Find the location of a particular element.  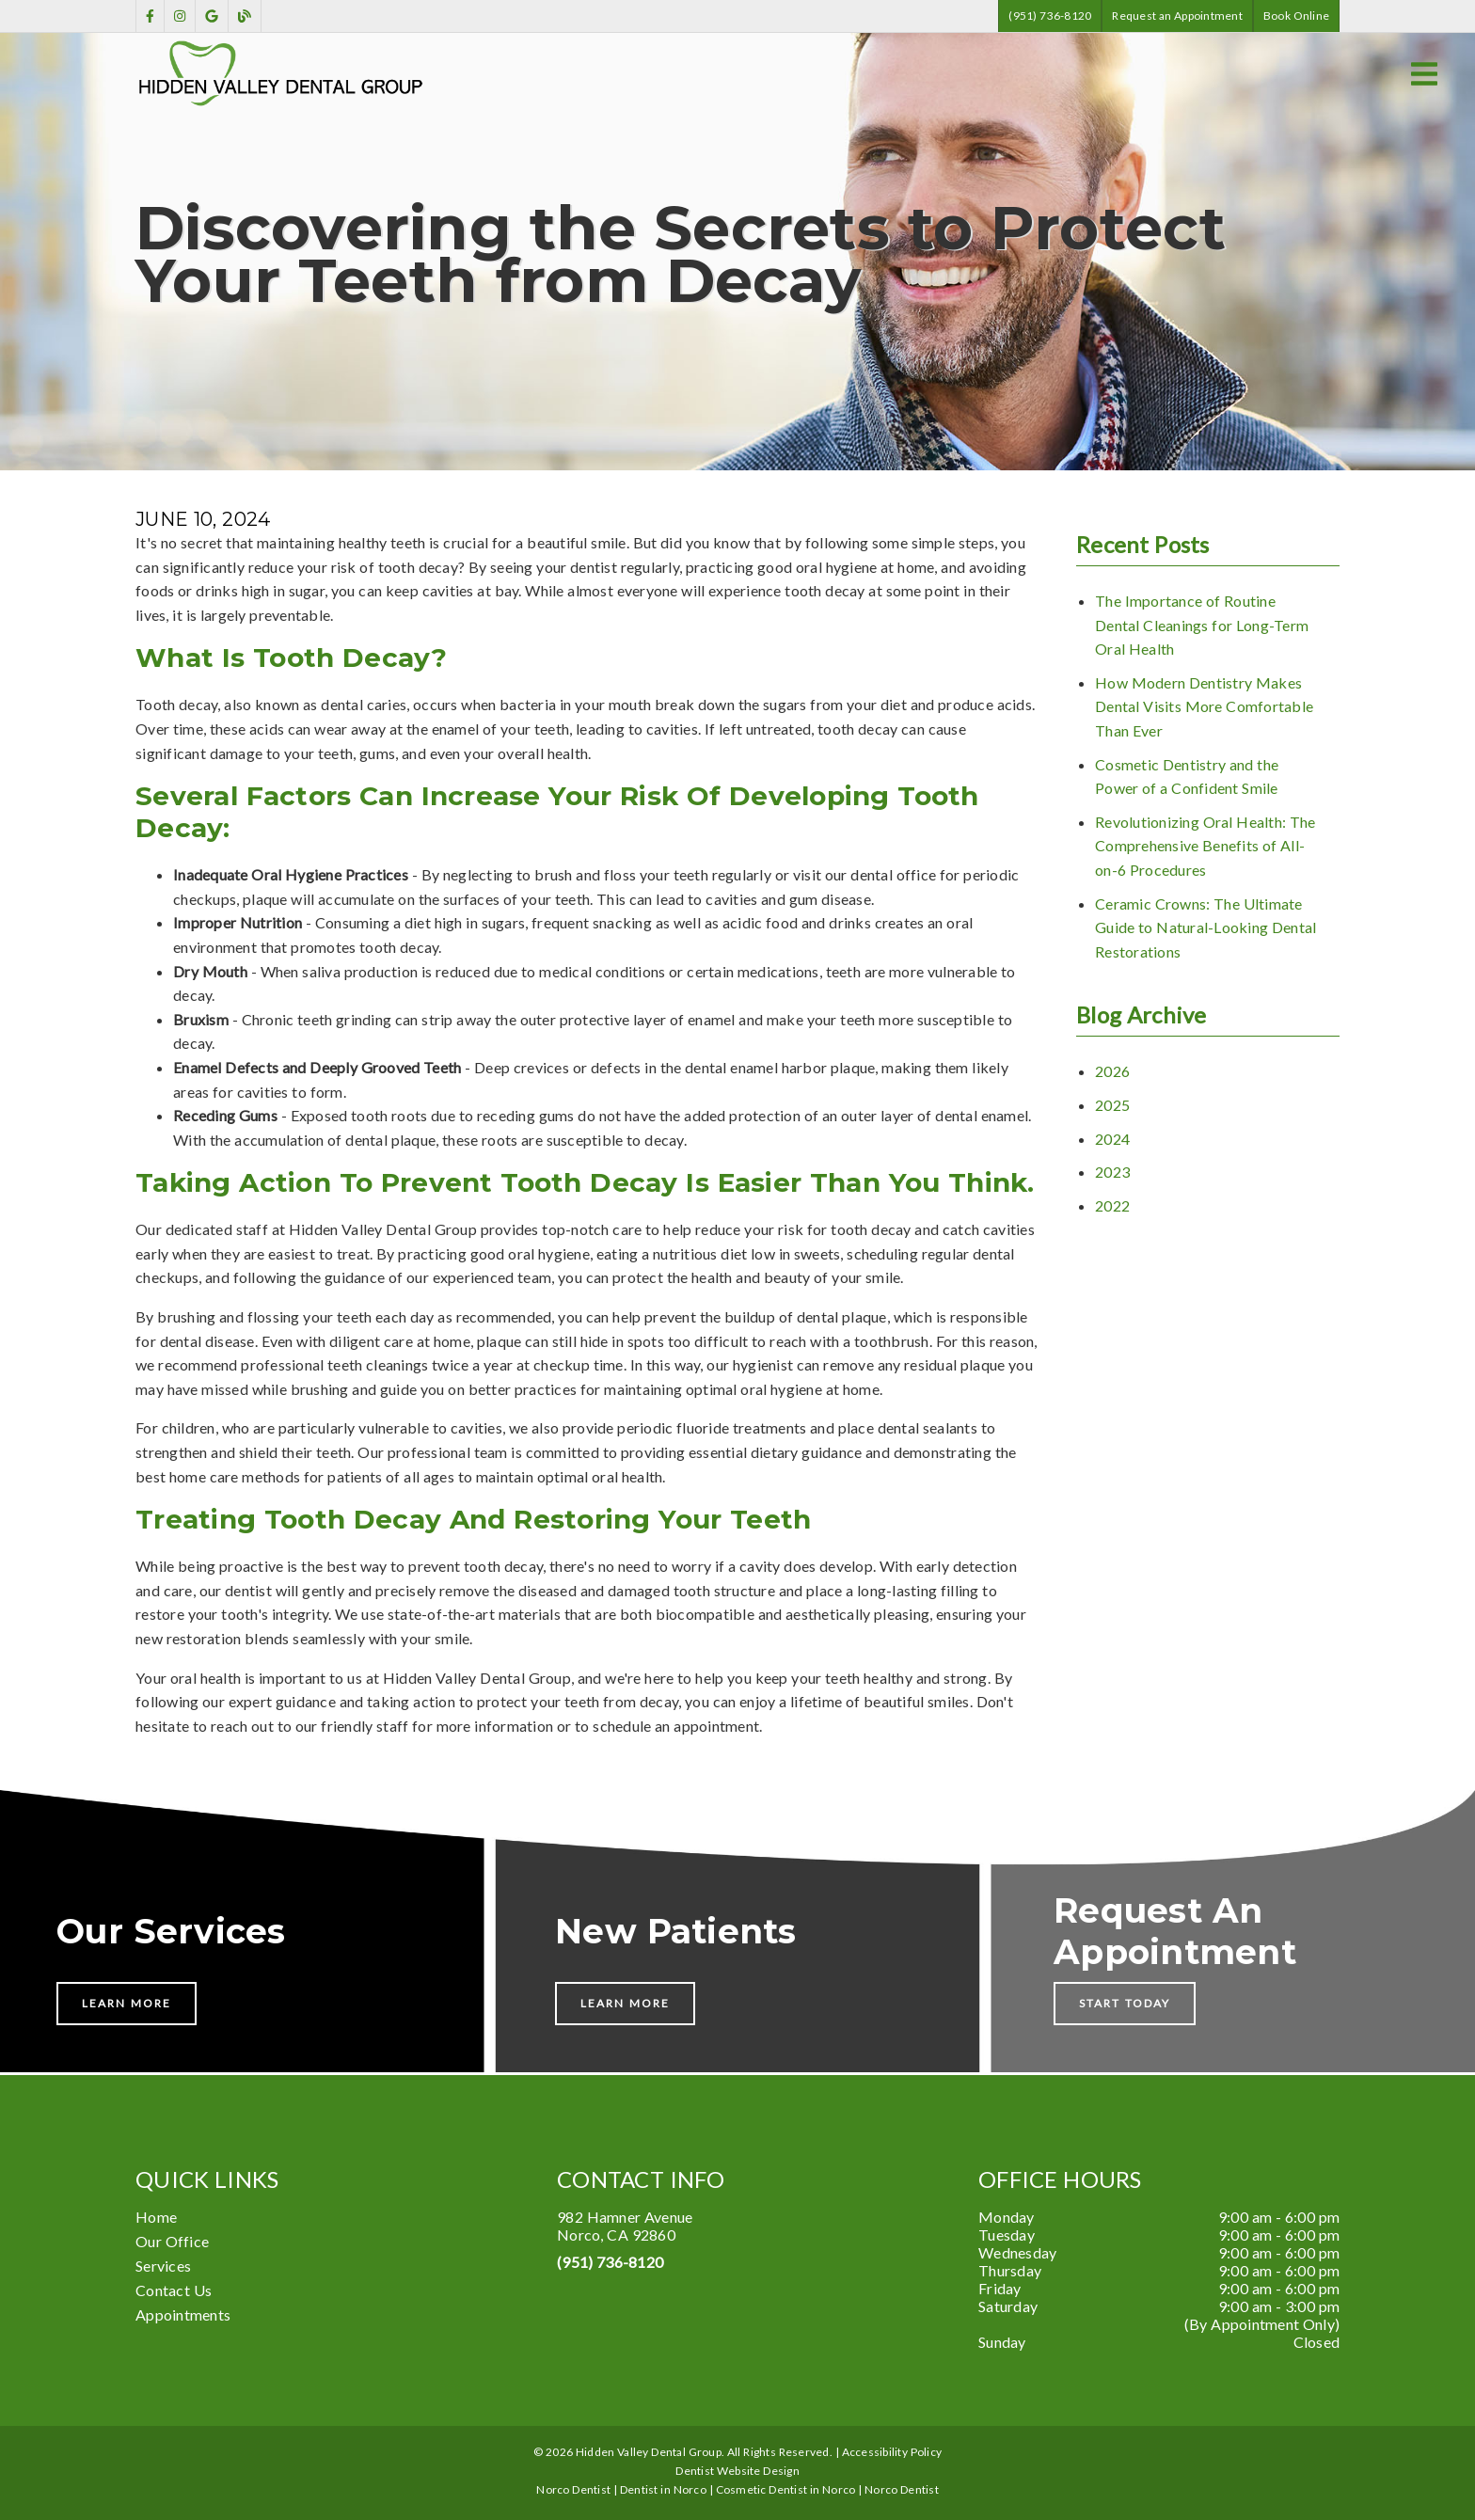

Contact Us is located at coordinates (173, 2290).